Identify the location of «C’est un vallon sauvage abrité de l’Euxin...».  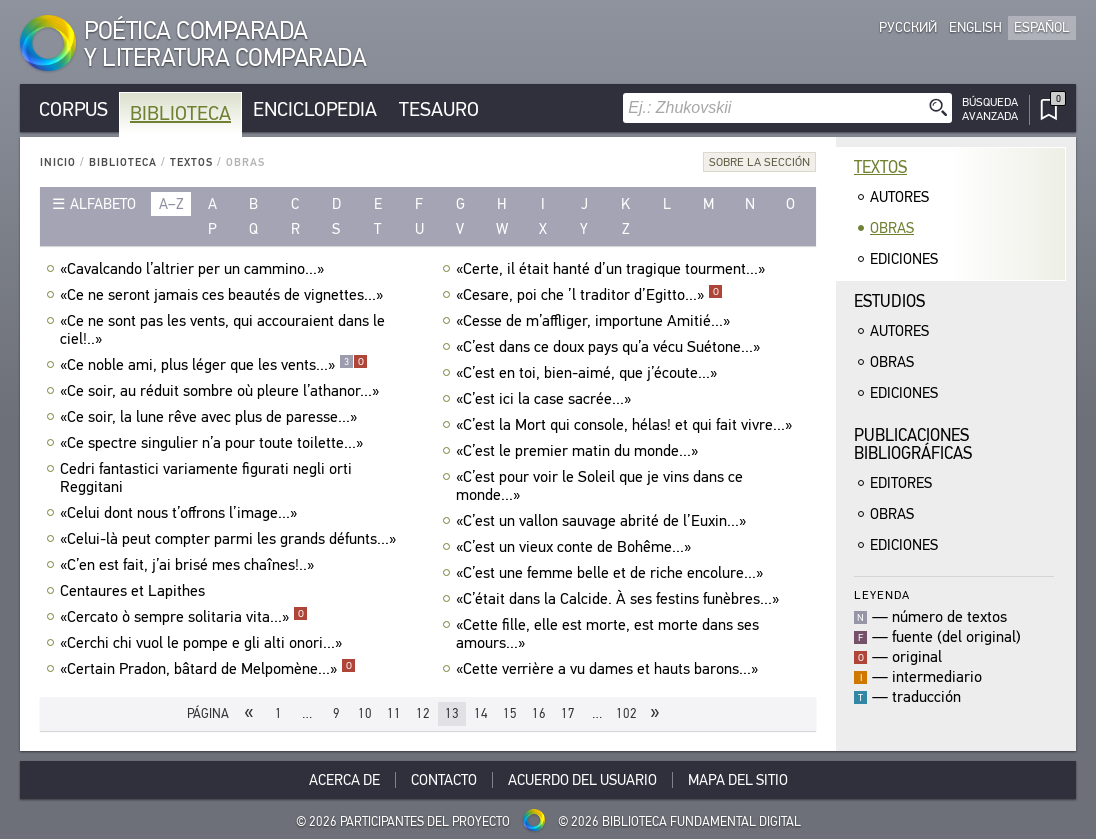
(603, 521).